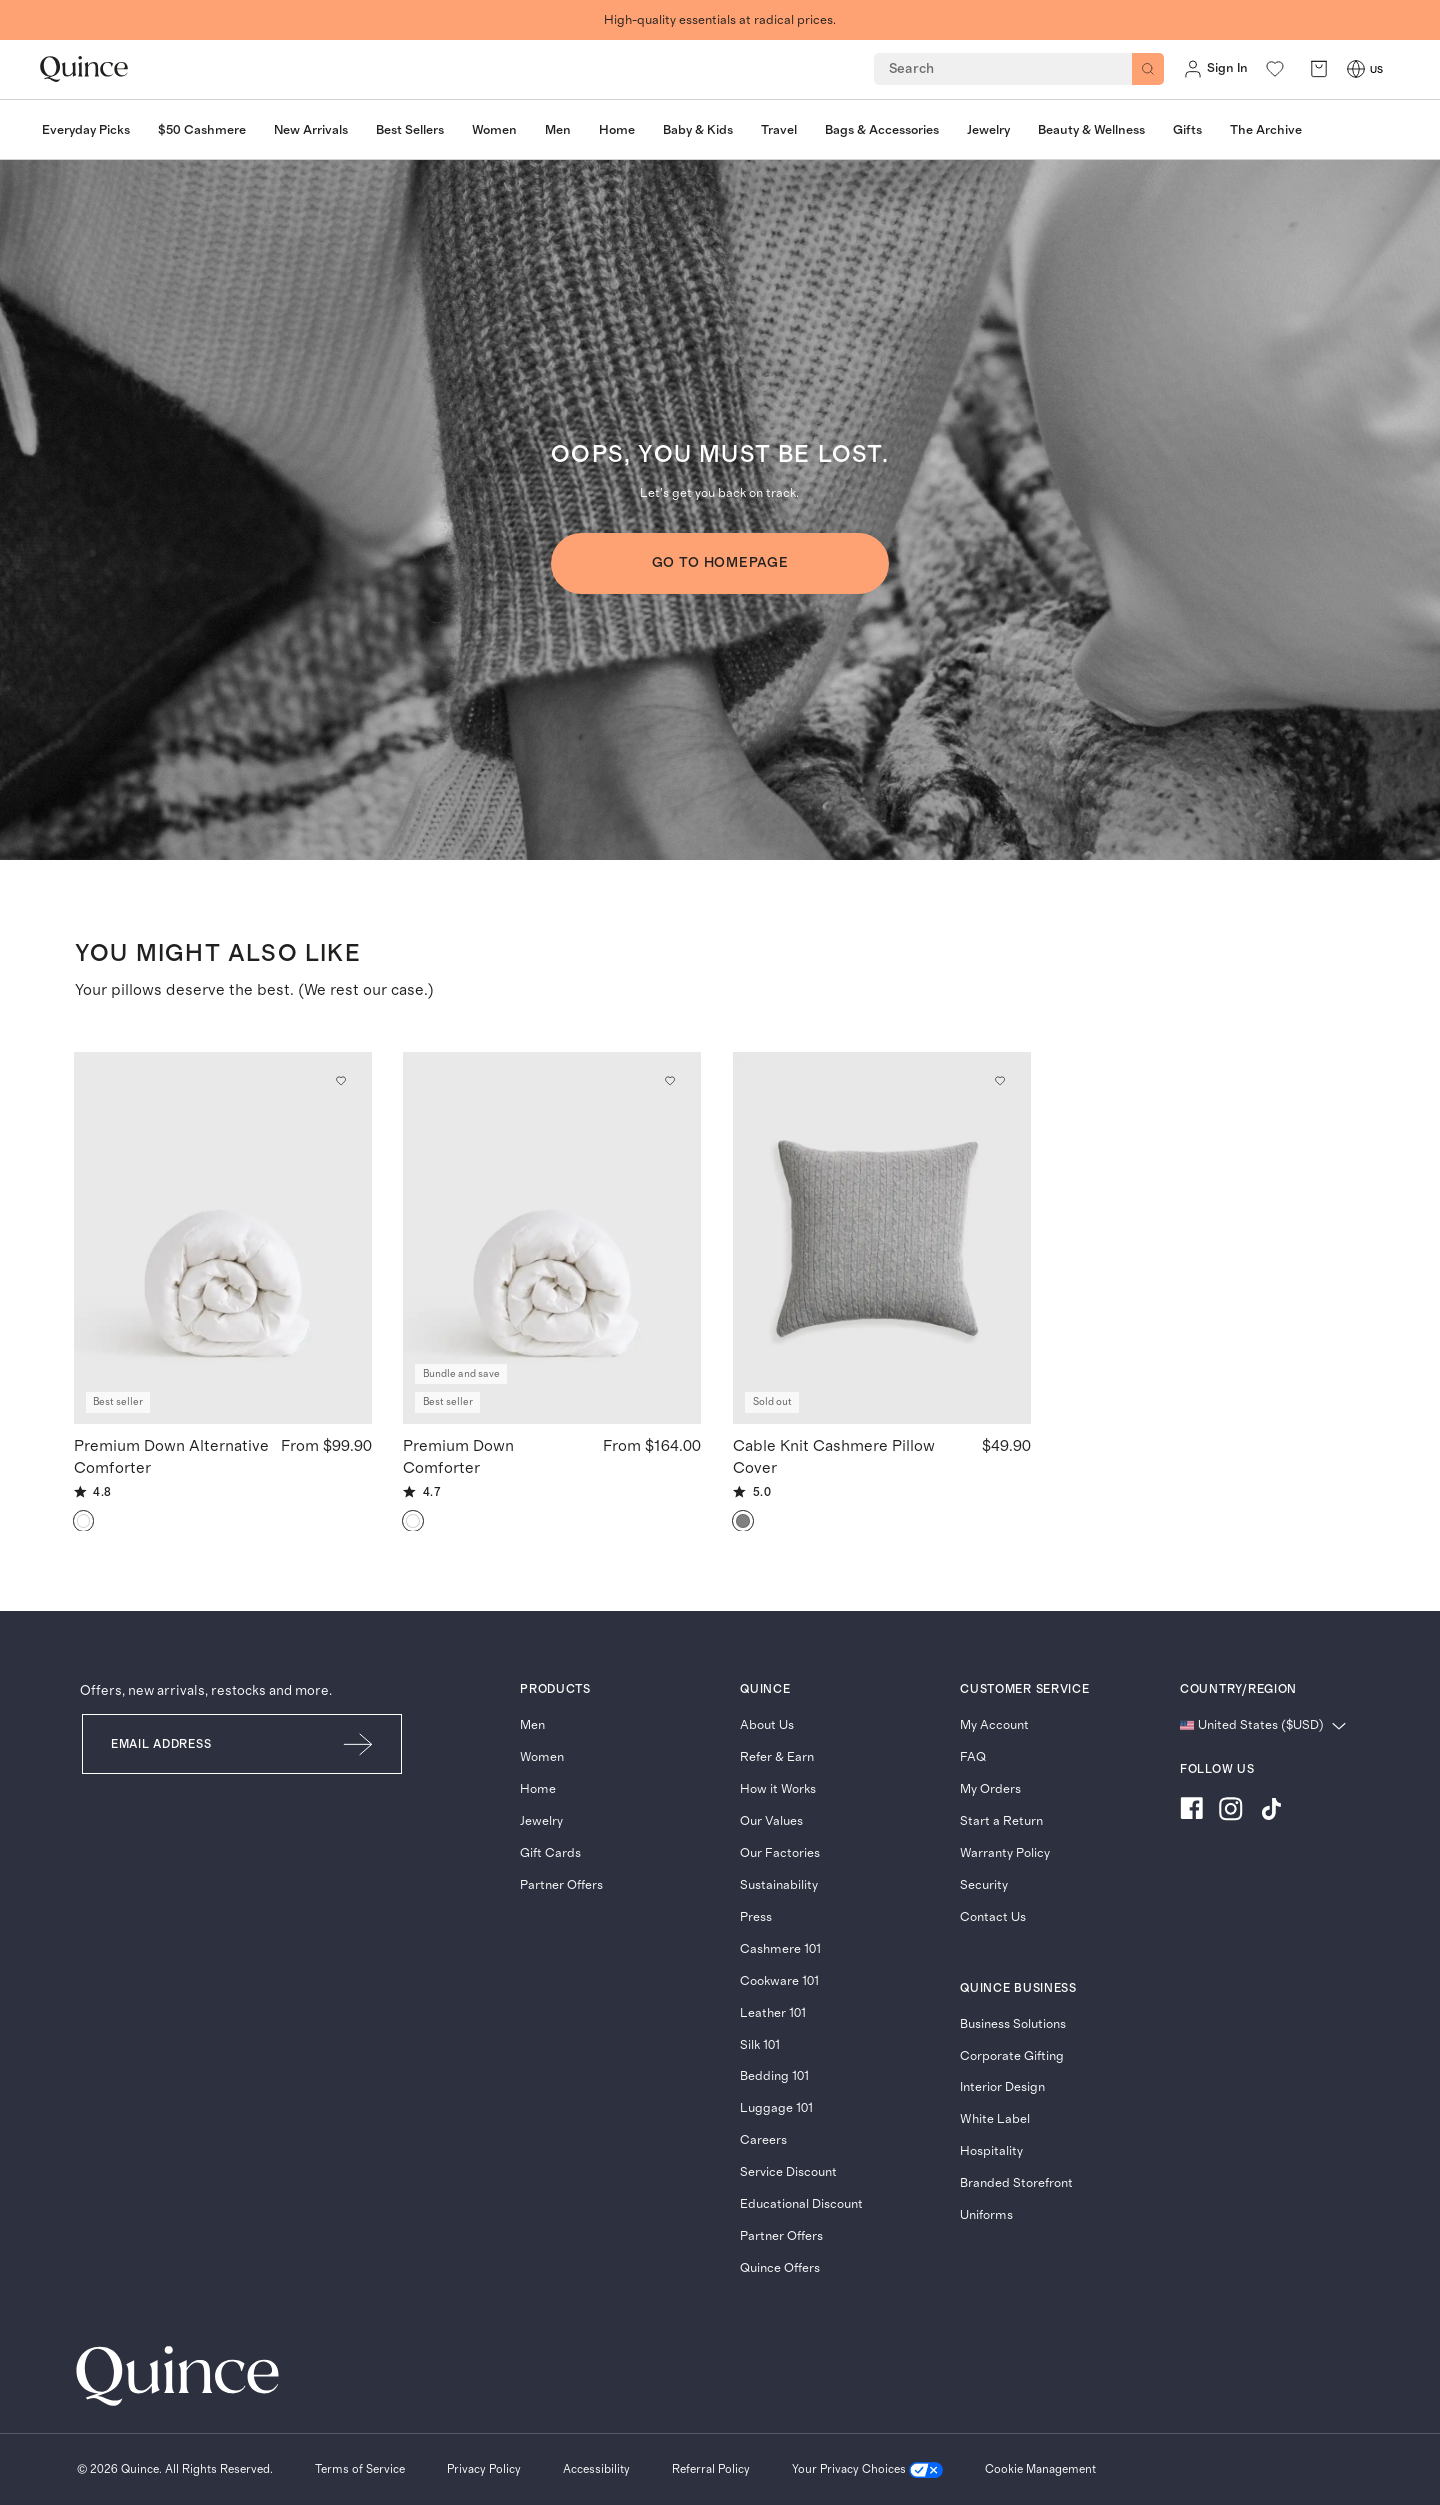  I want to click on [Accessibility], so click(596, 2470).